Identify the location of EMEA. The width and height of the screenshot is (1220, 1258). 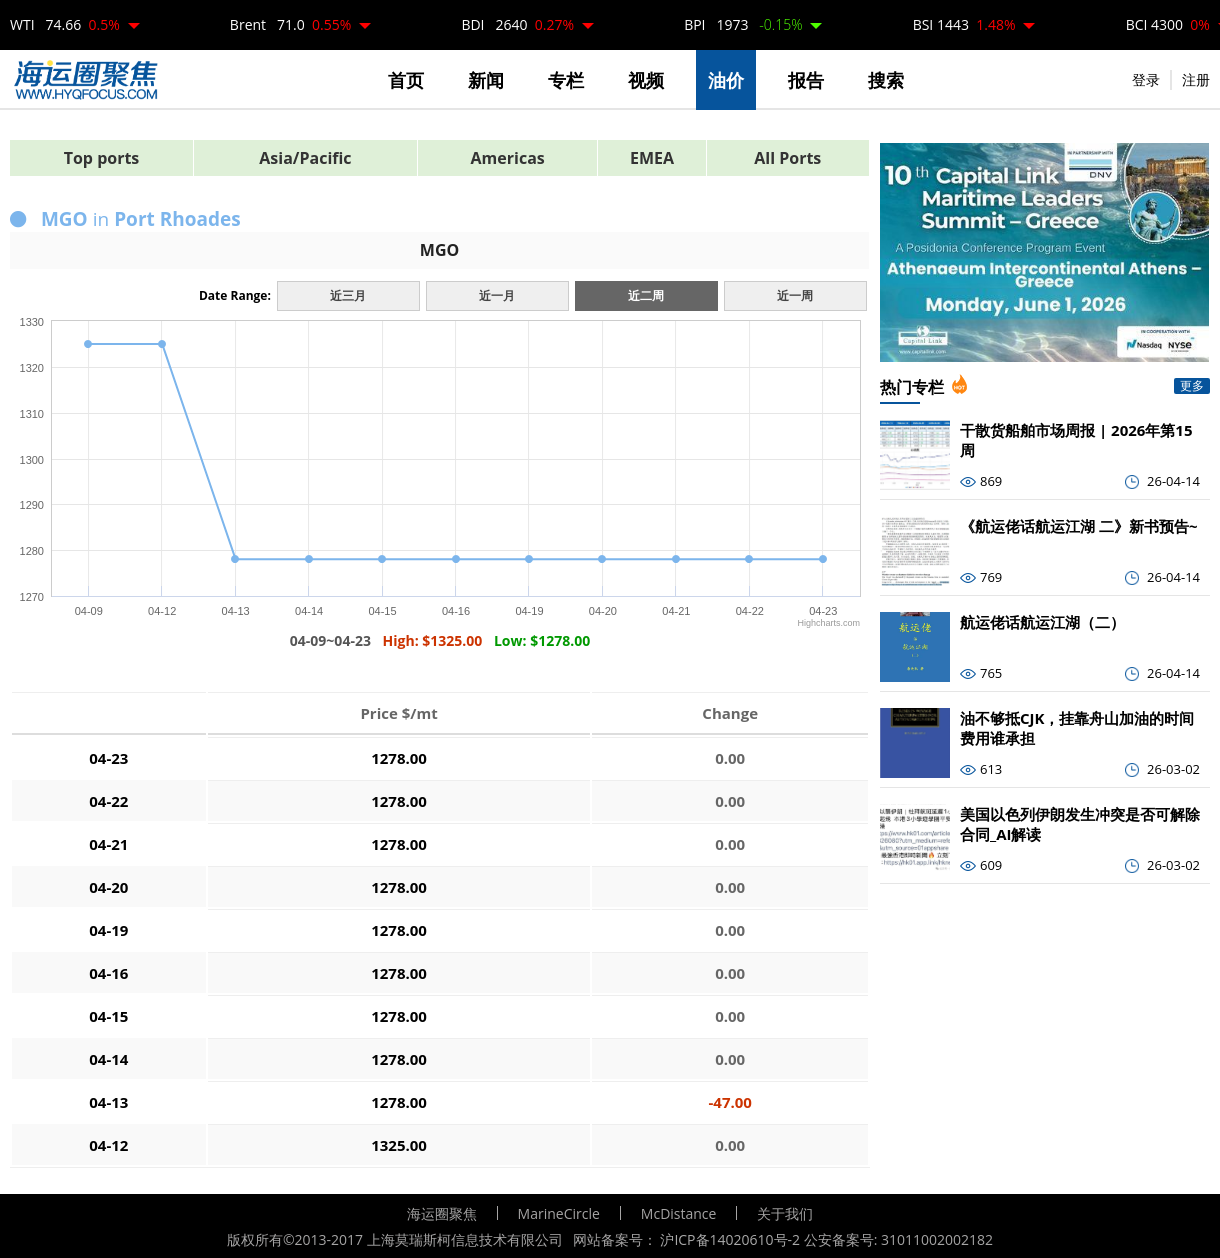
(652, 158).